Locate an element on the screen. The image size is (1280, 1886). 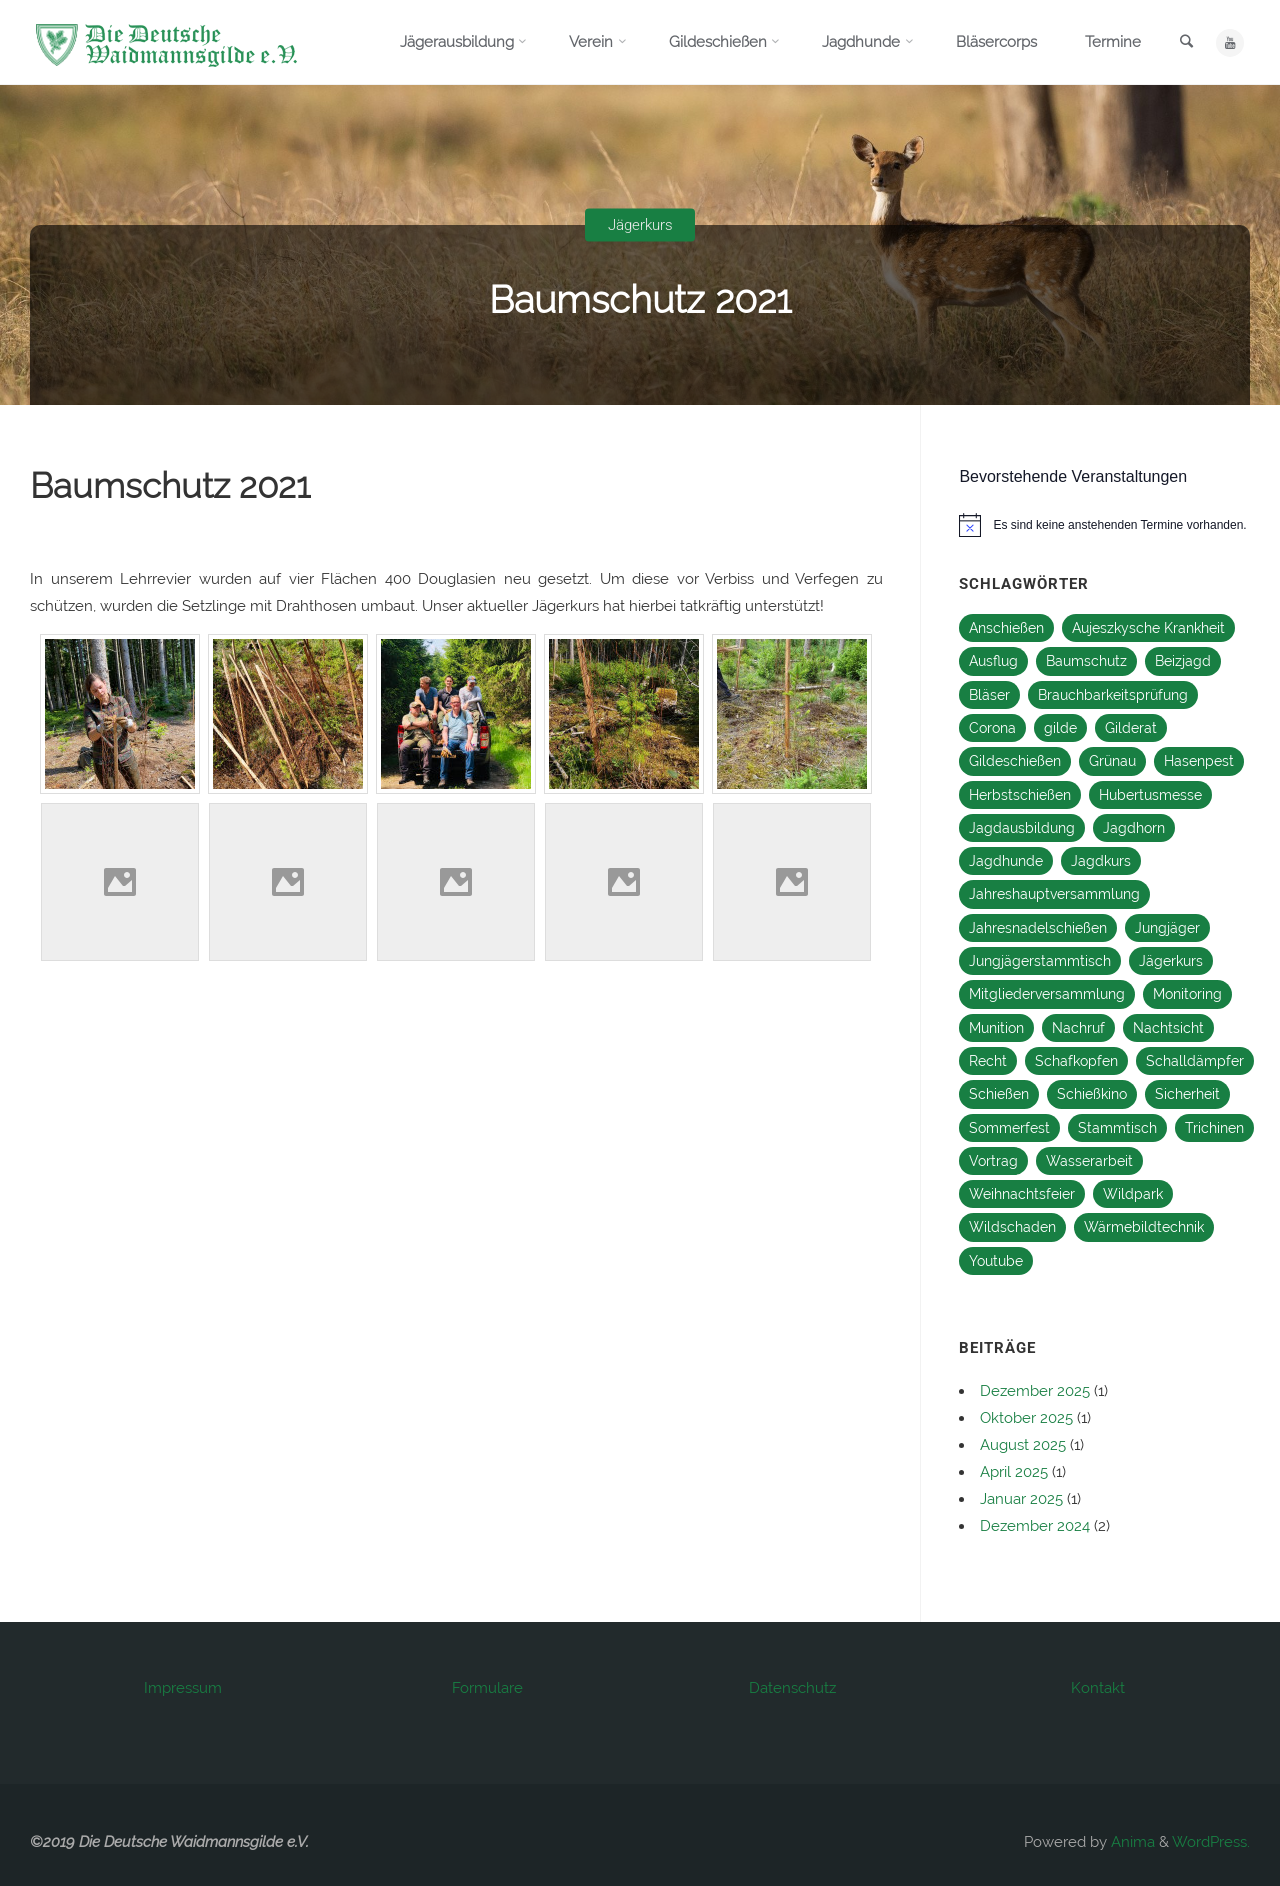
Grünau [Grünau (1 Eintrag)] is located at coordinates (1112, 761).